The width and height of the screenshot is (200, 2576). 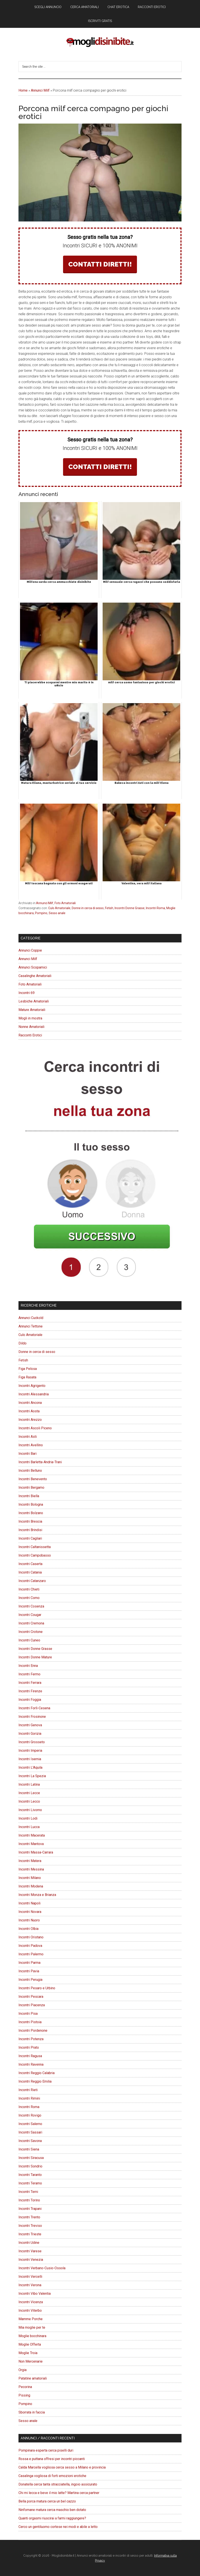 I want to click on Incontri Potenza, so click(x=30, y=2039).